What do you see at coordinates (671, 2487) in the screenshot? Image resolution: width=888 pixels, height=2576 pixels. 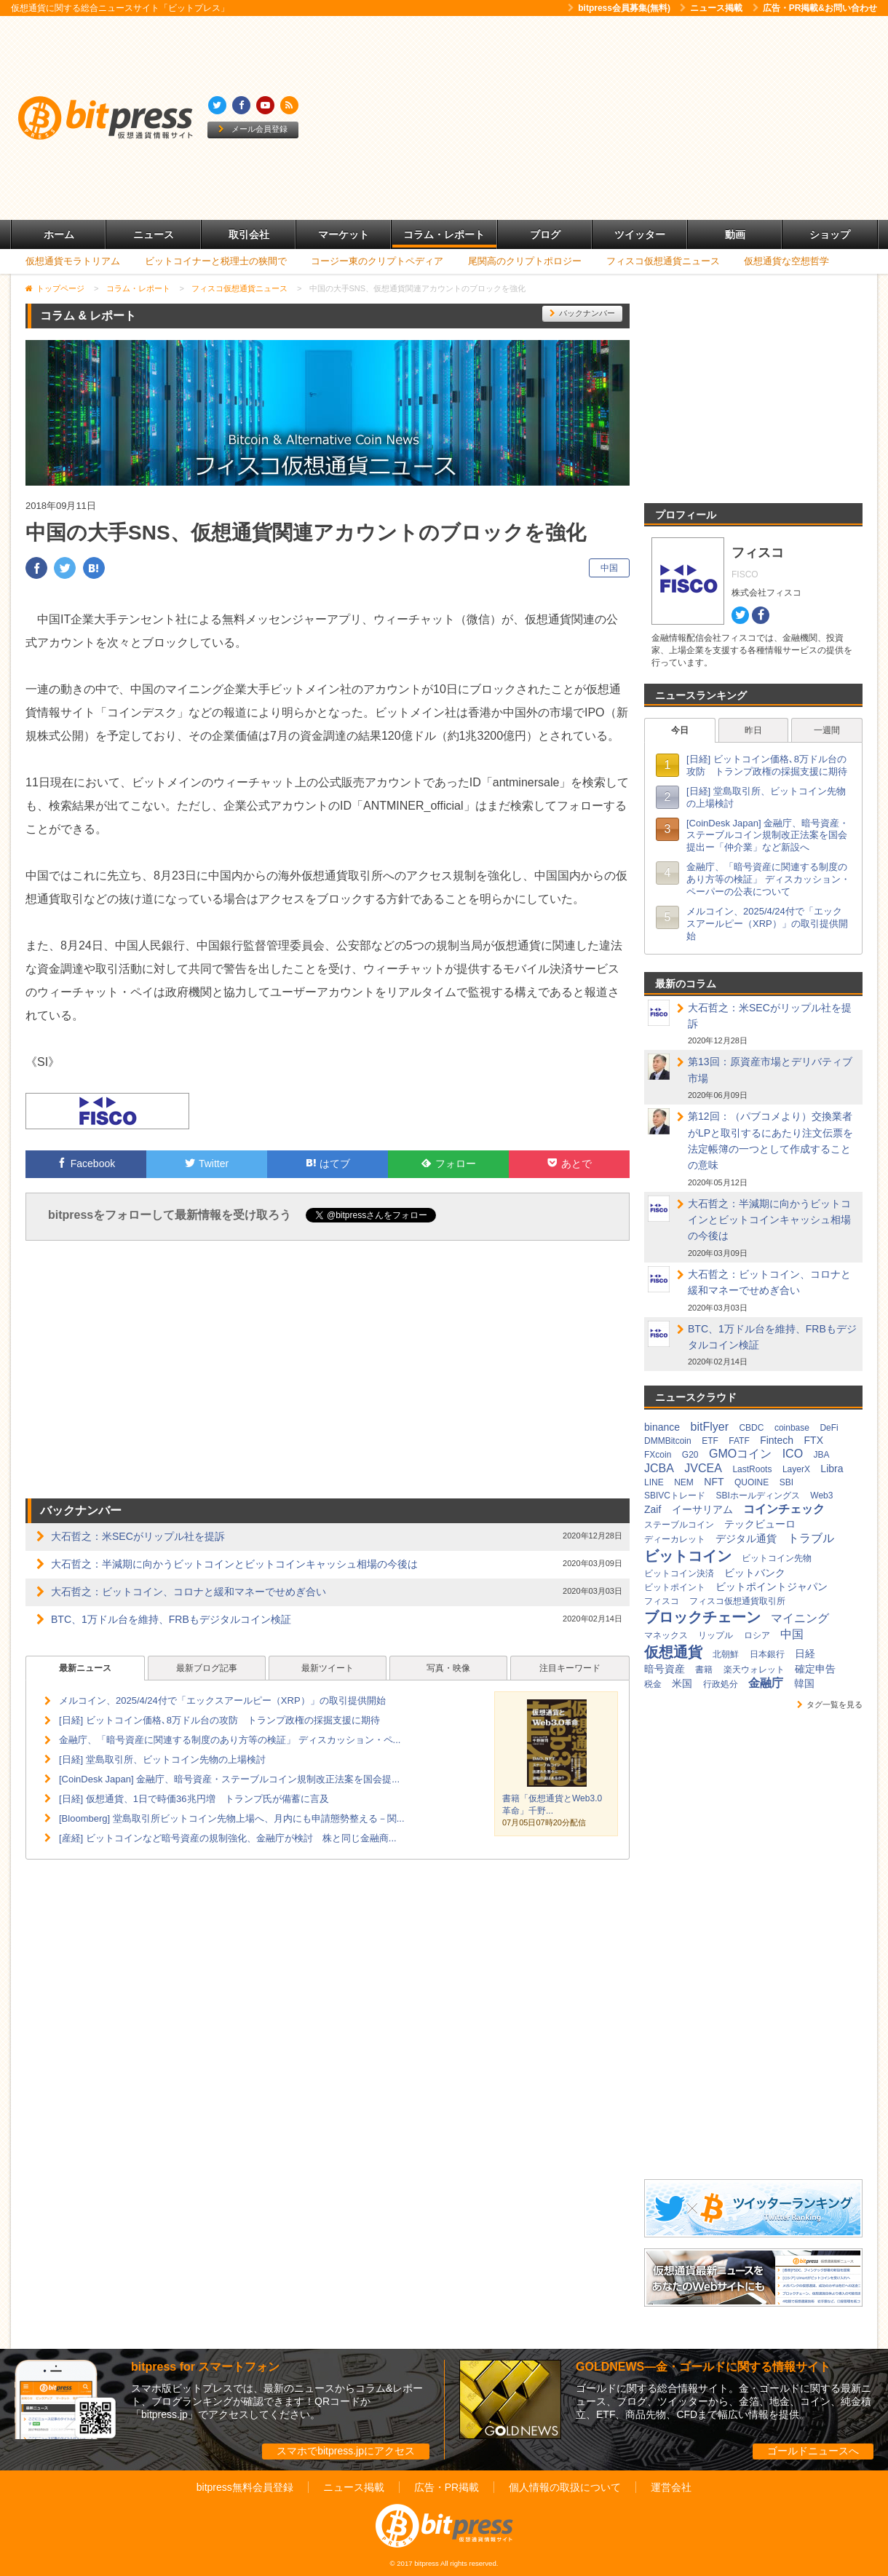 I see `運営会社` at bounding box center [671, 2487].